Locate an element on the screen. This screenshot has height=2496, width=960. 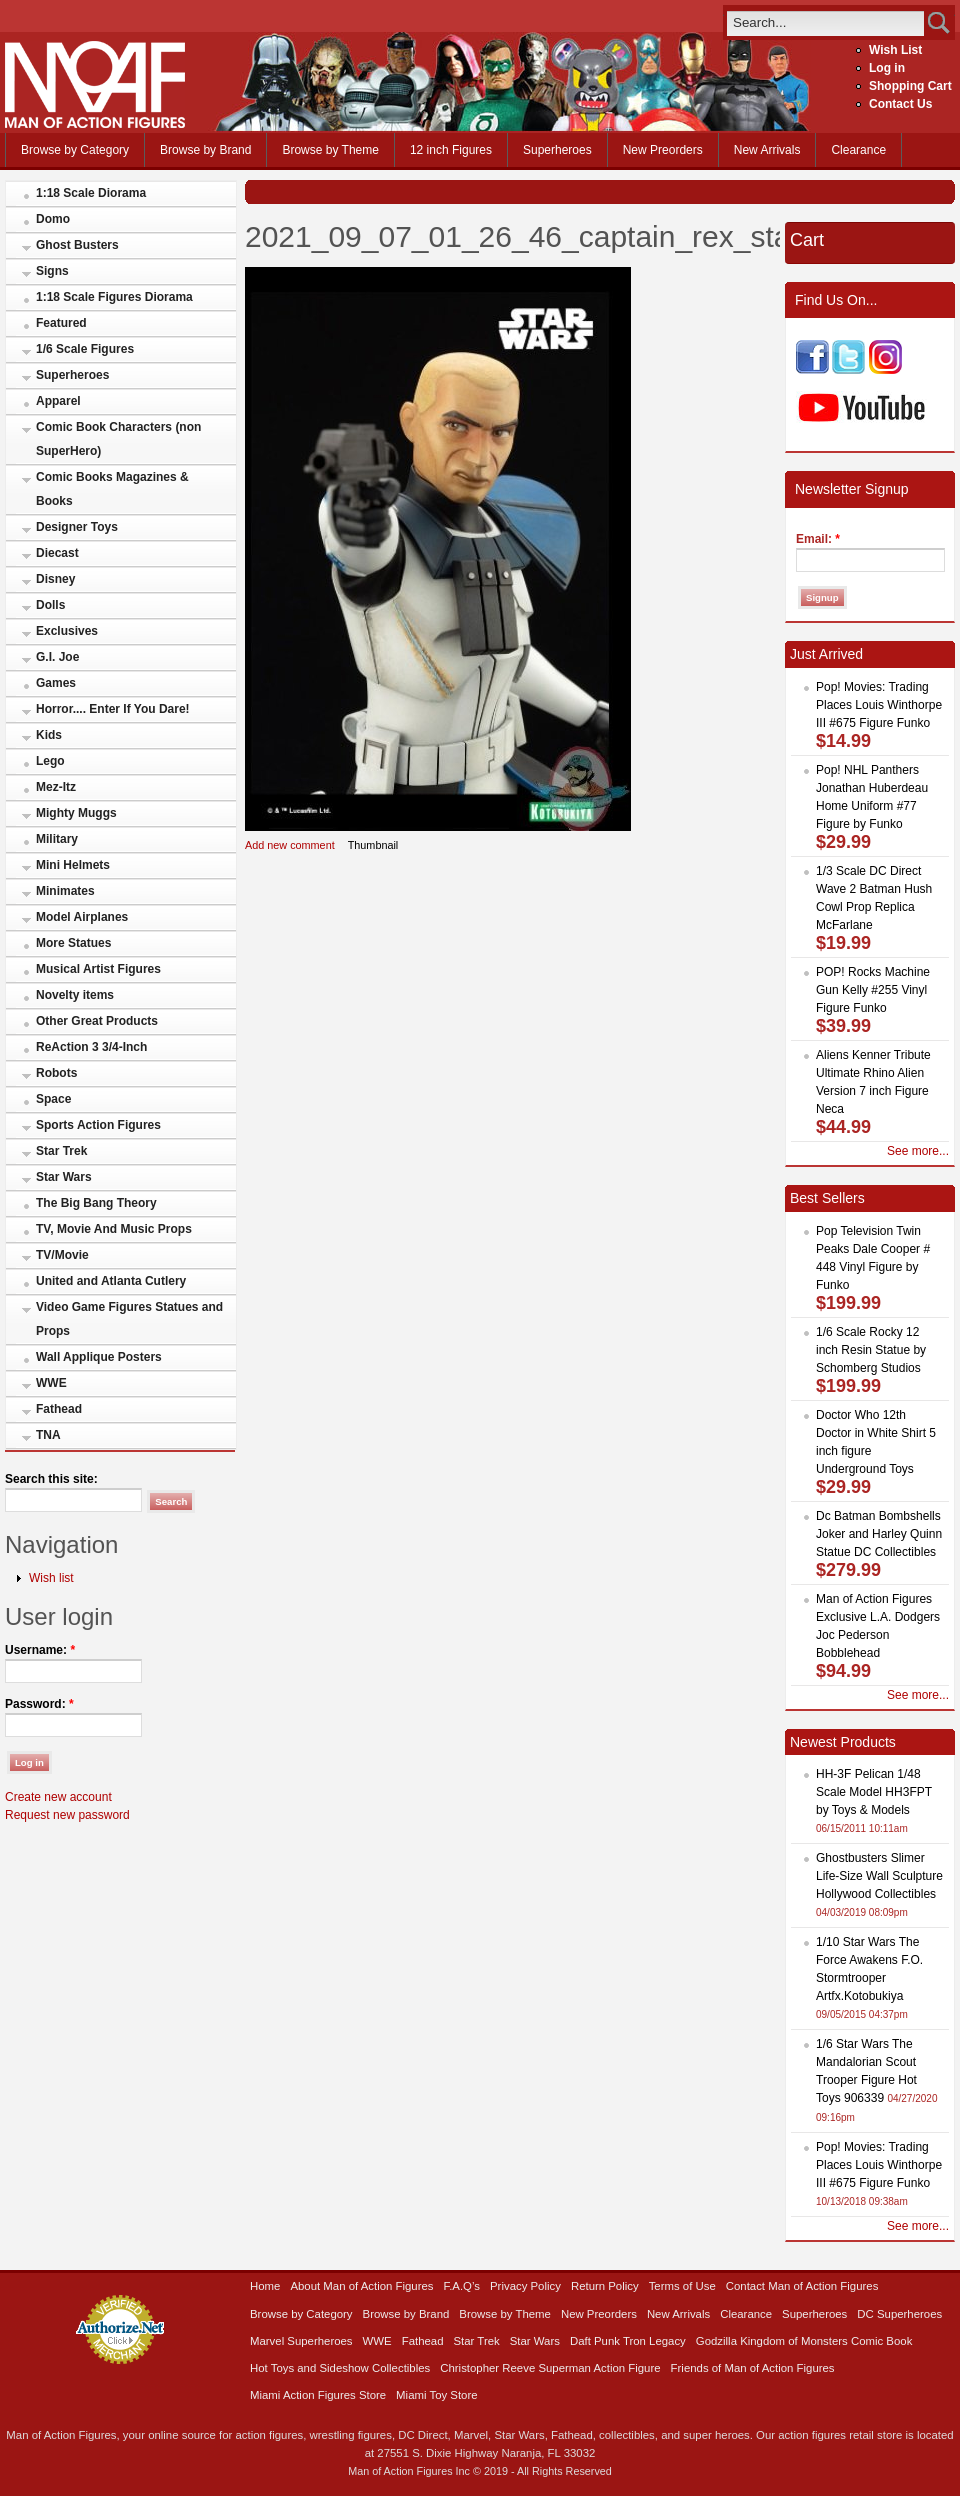
Search this site: is located at coordinates (51, 1479).